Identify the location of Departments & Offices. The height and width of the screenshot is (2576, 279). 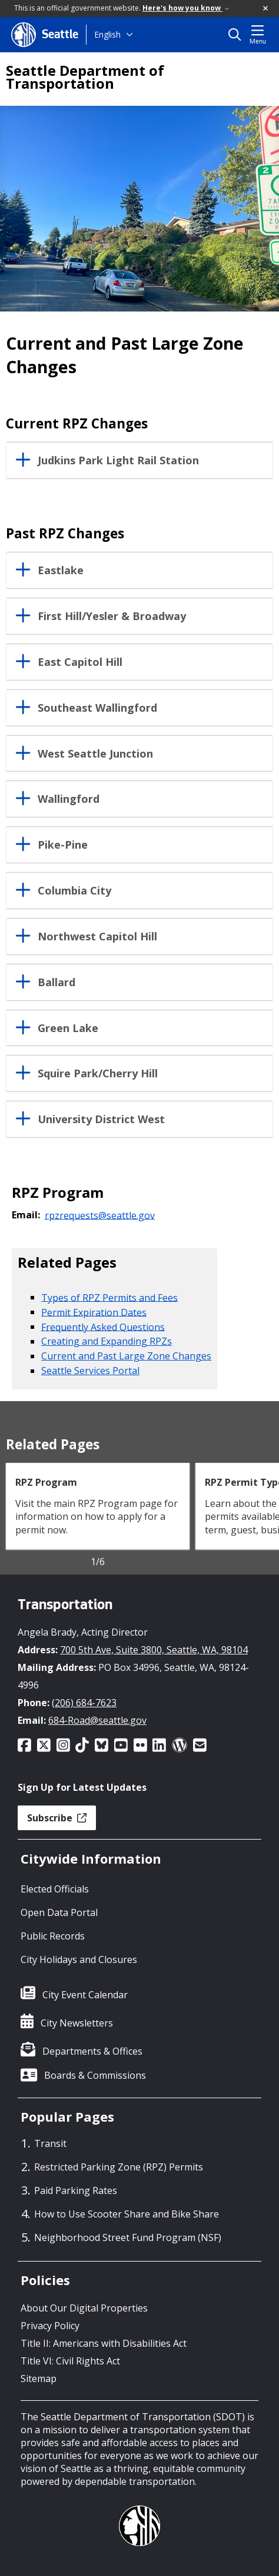
(92, 2051).